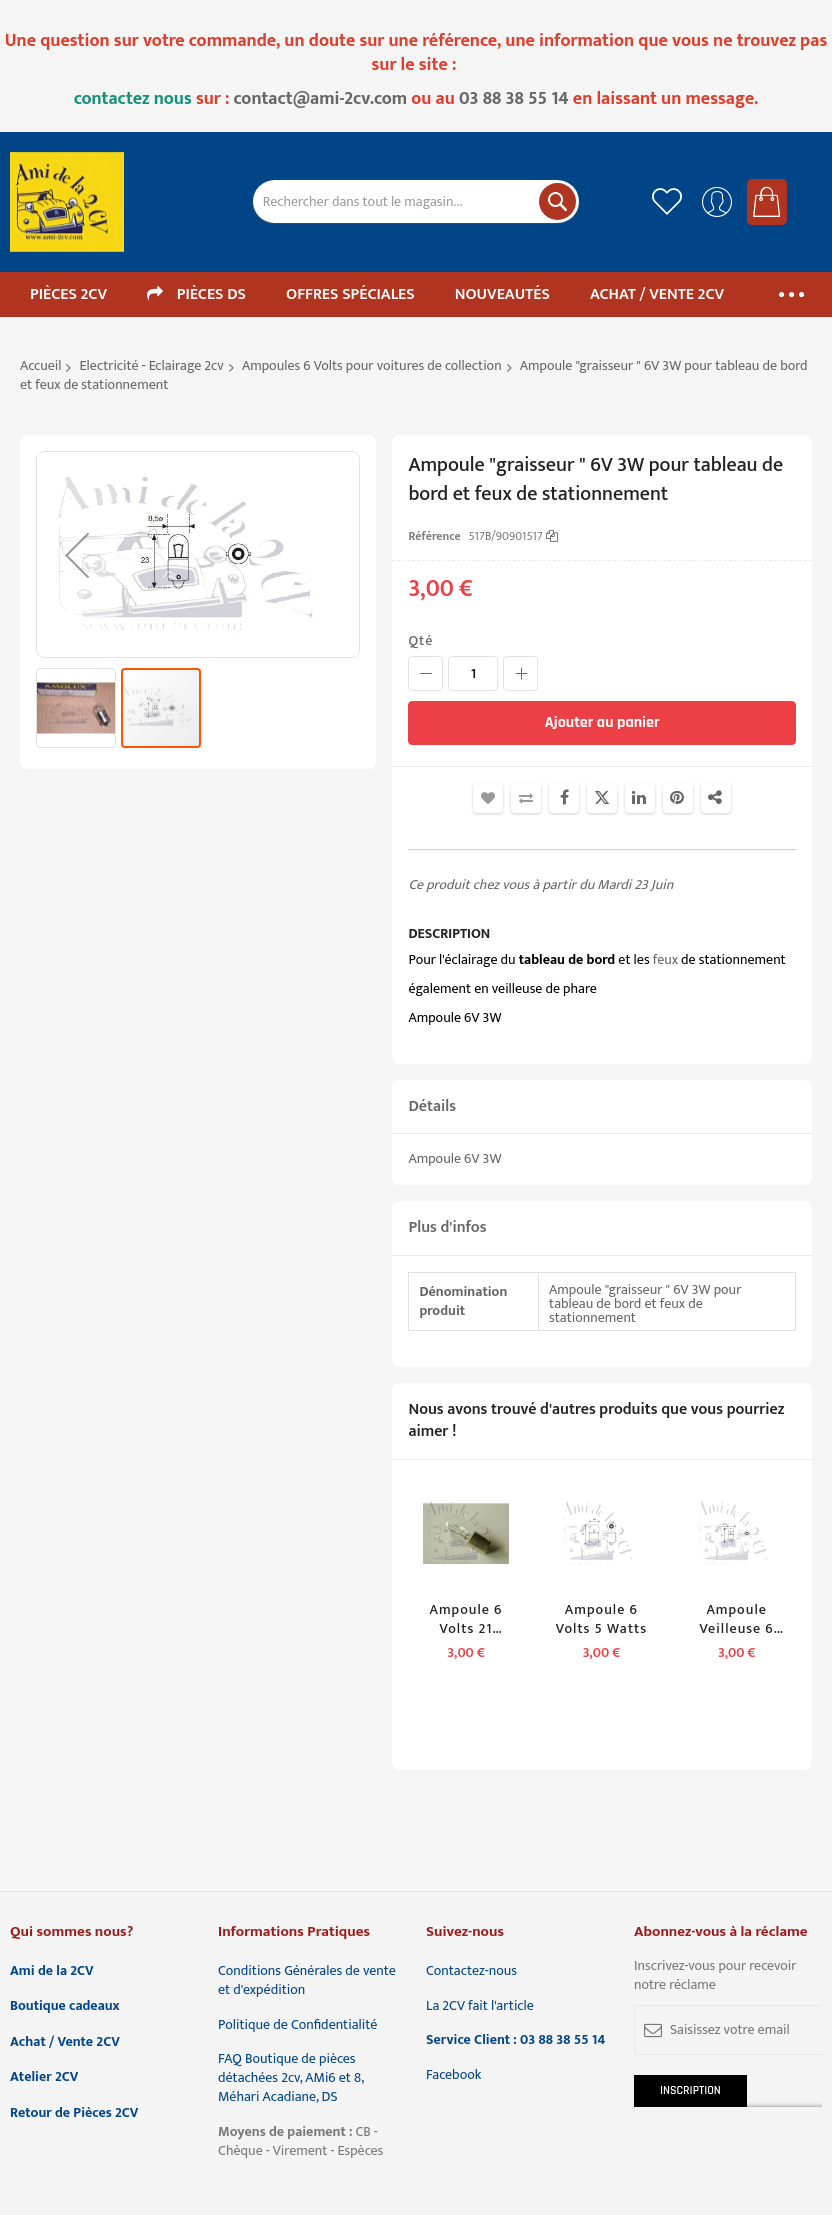 The width and height of the screenshot is (832, 2215). I want to click on Atelier 2CV, so click(44, 2077).